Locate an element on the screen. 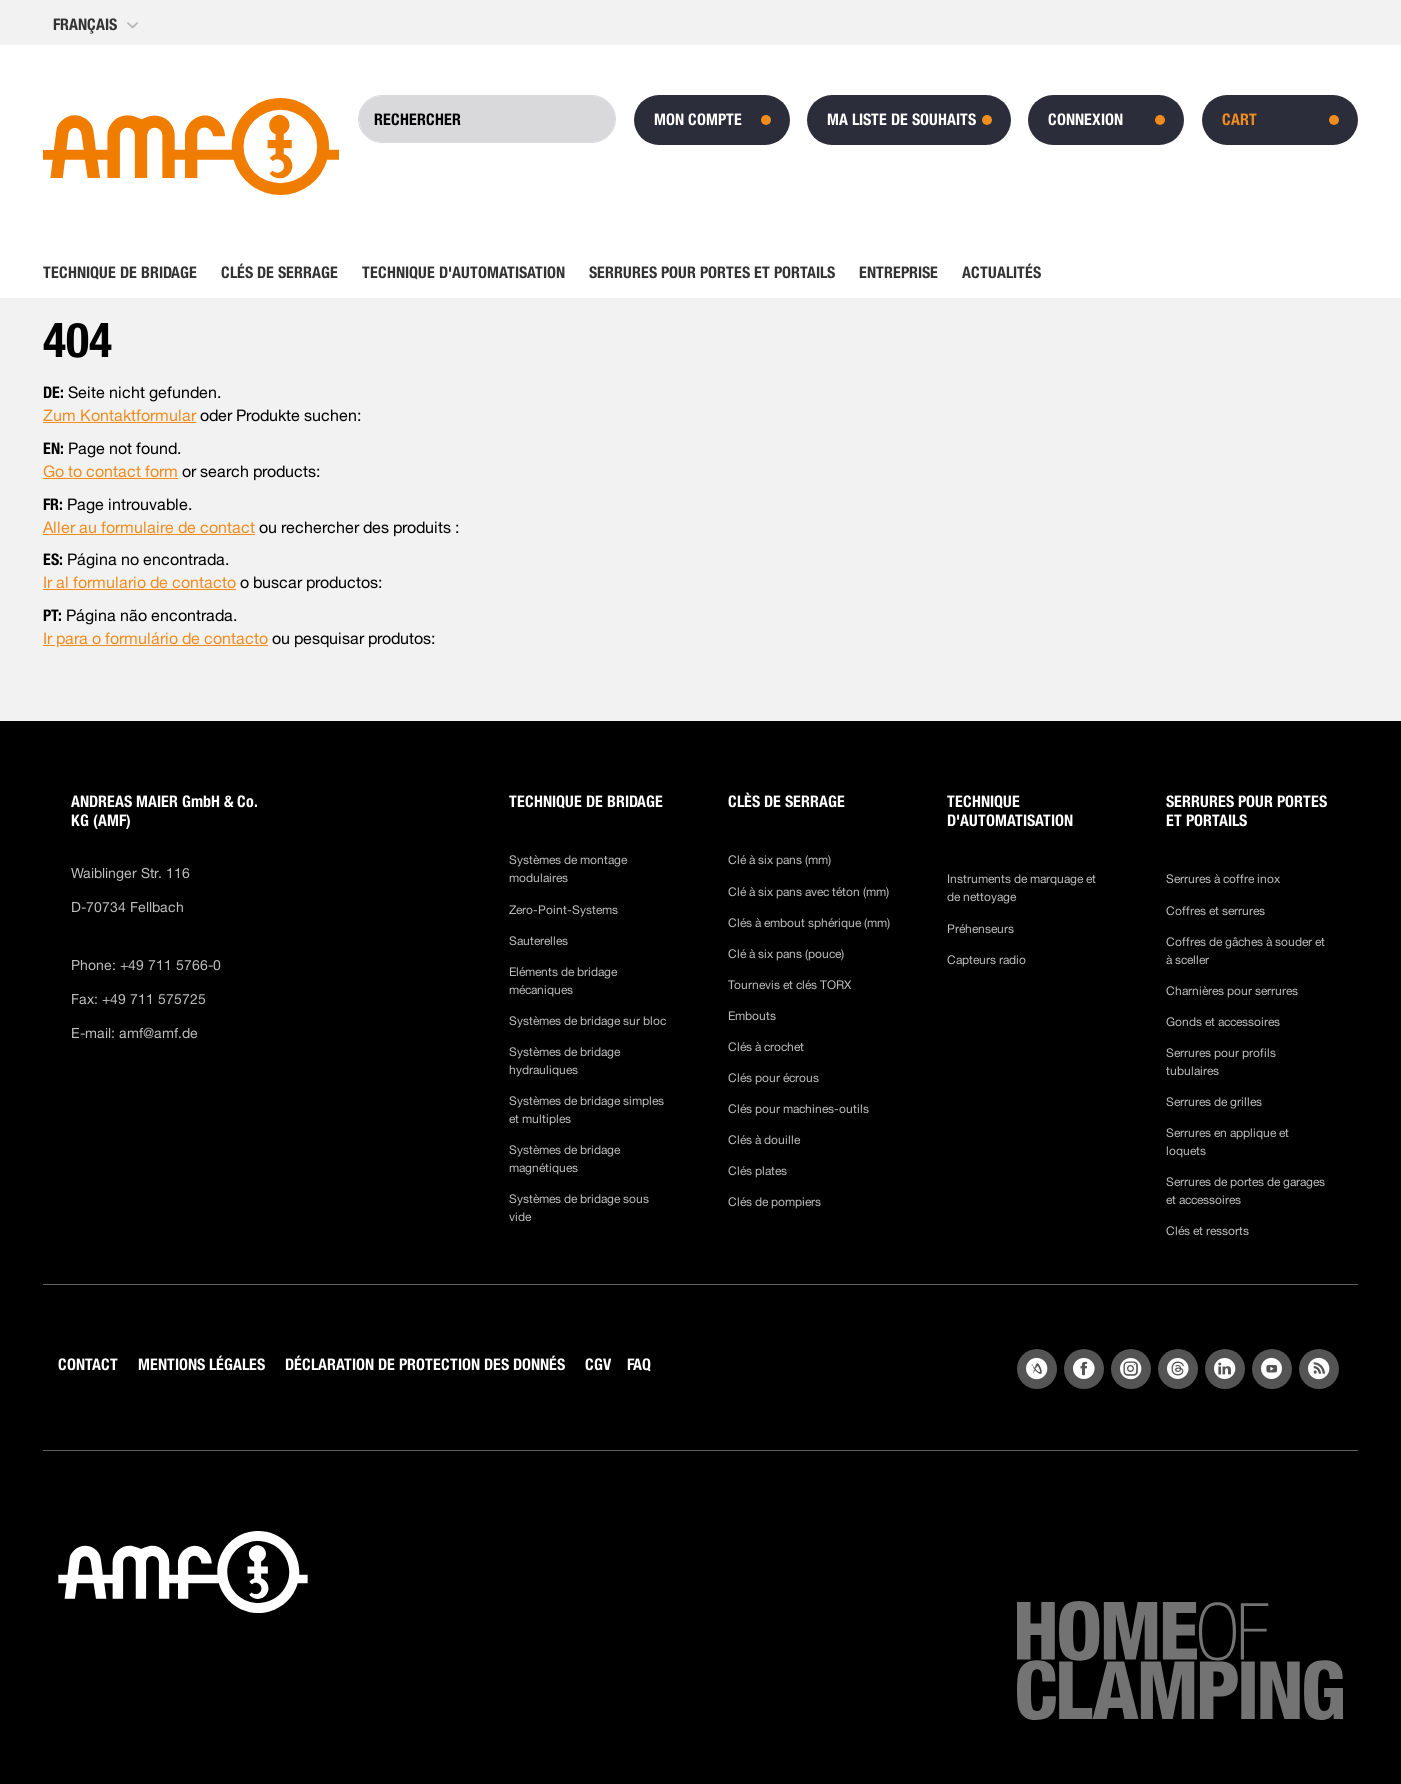 This screenshot has width=1401, height=1784. Zum Kontaktformular is located at coordinates (119, 415).